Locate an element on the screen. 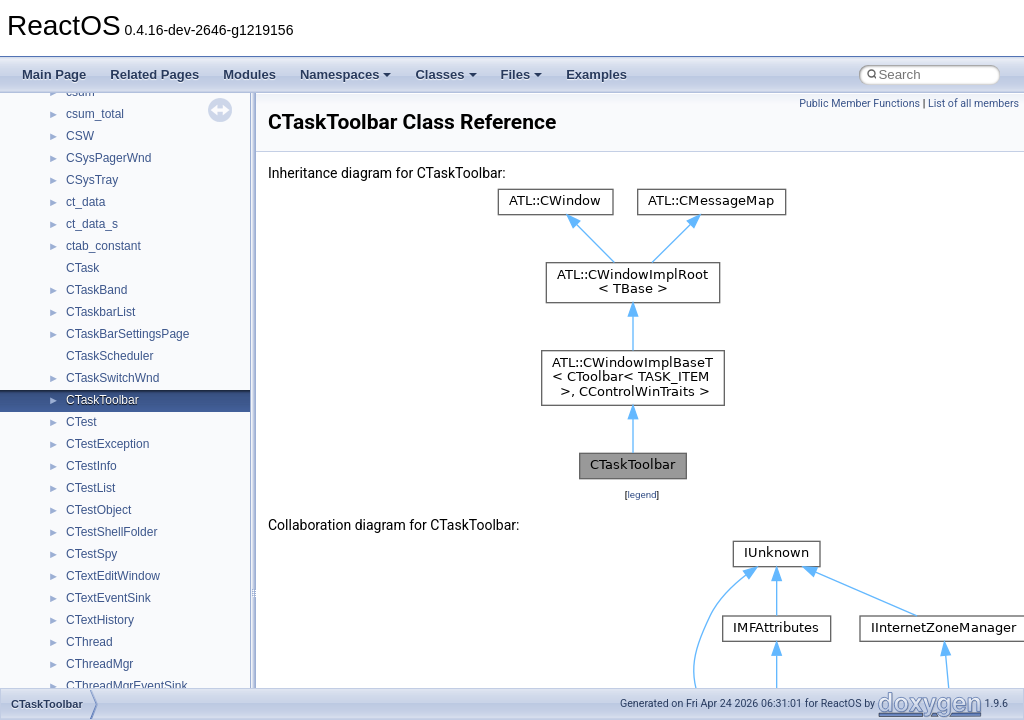 This screenshot has height=720, width=1024. Deprecated List is located at coordinates (76, 169).